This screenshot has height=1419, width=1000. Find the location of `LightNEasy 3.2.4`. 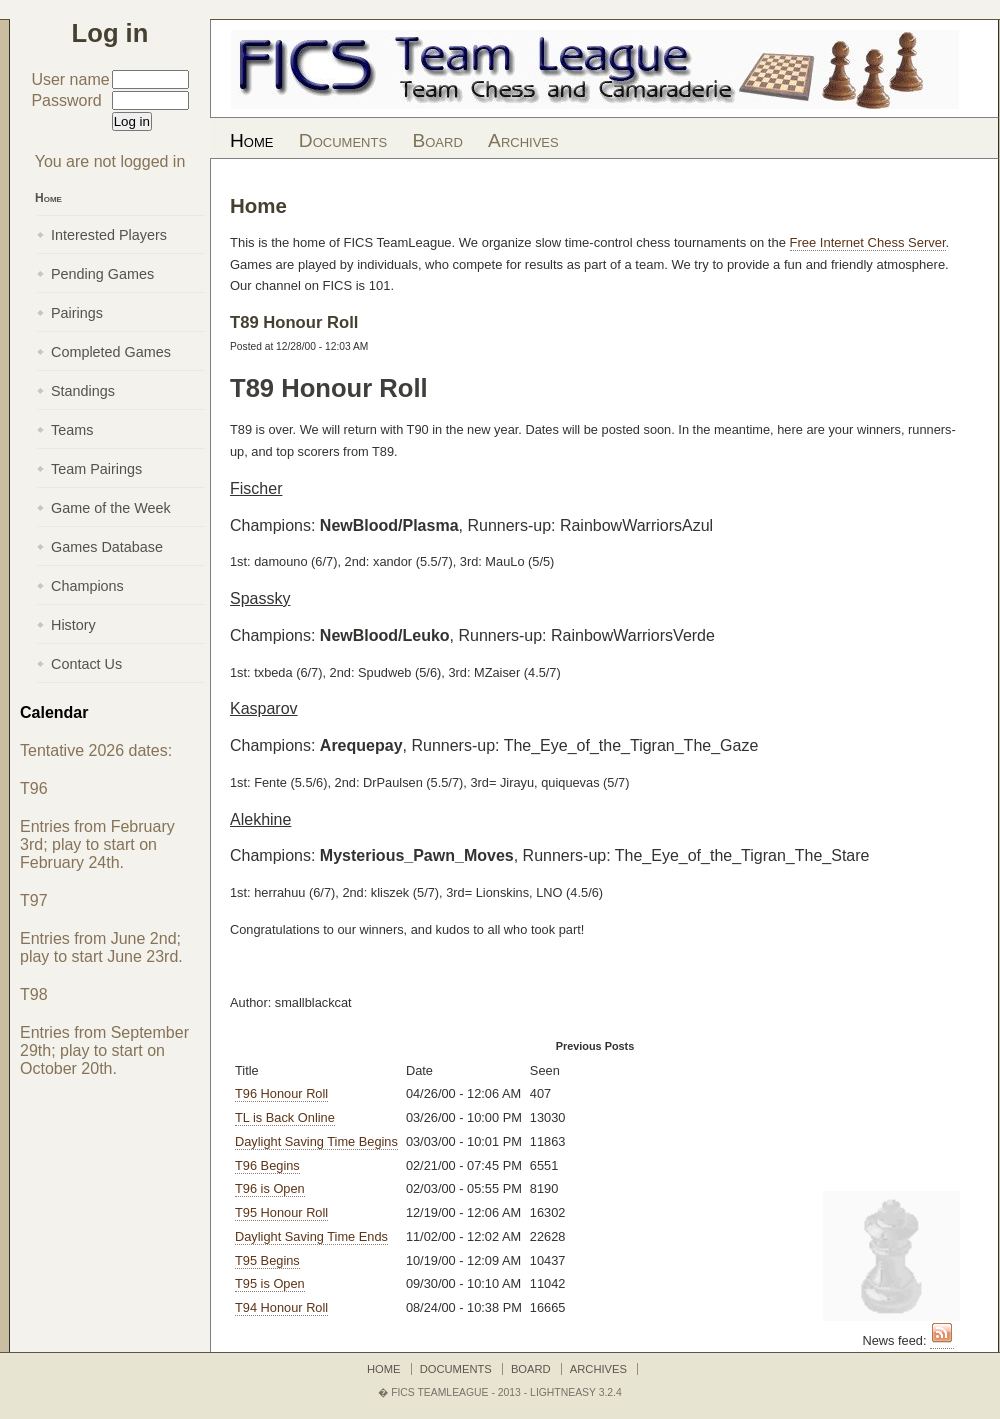

LightNEasy 3.2.4 is located at coordinates (576, 1392).